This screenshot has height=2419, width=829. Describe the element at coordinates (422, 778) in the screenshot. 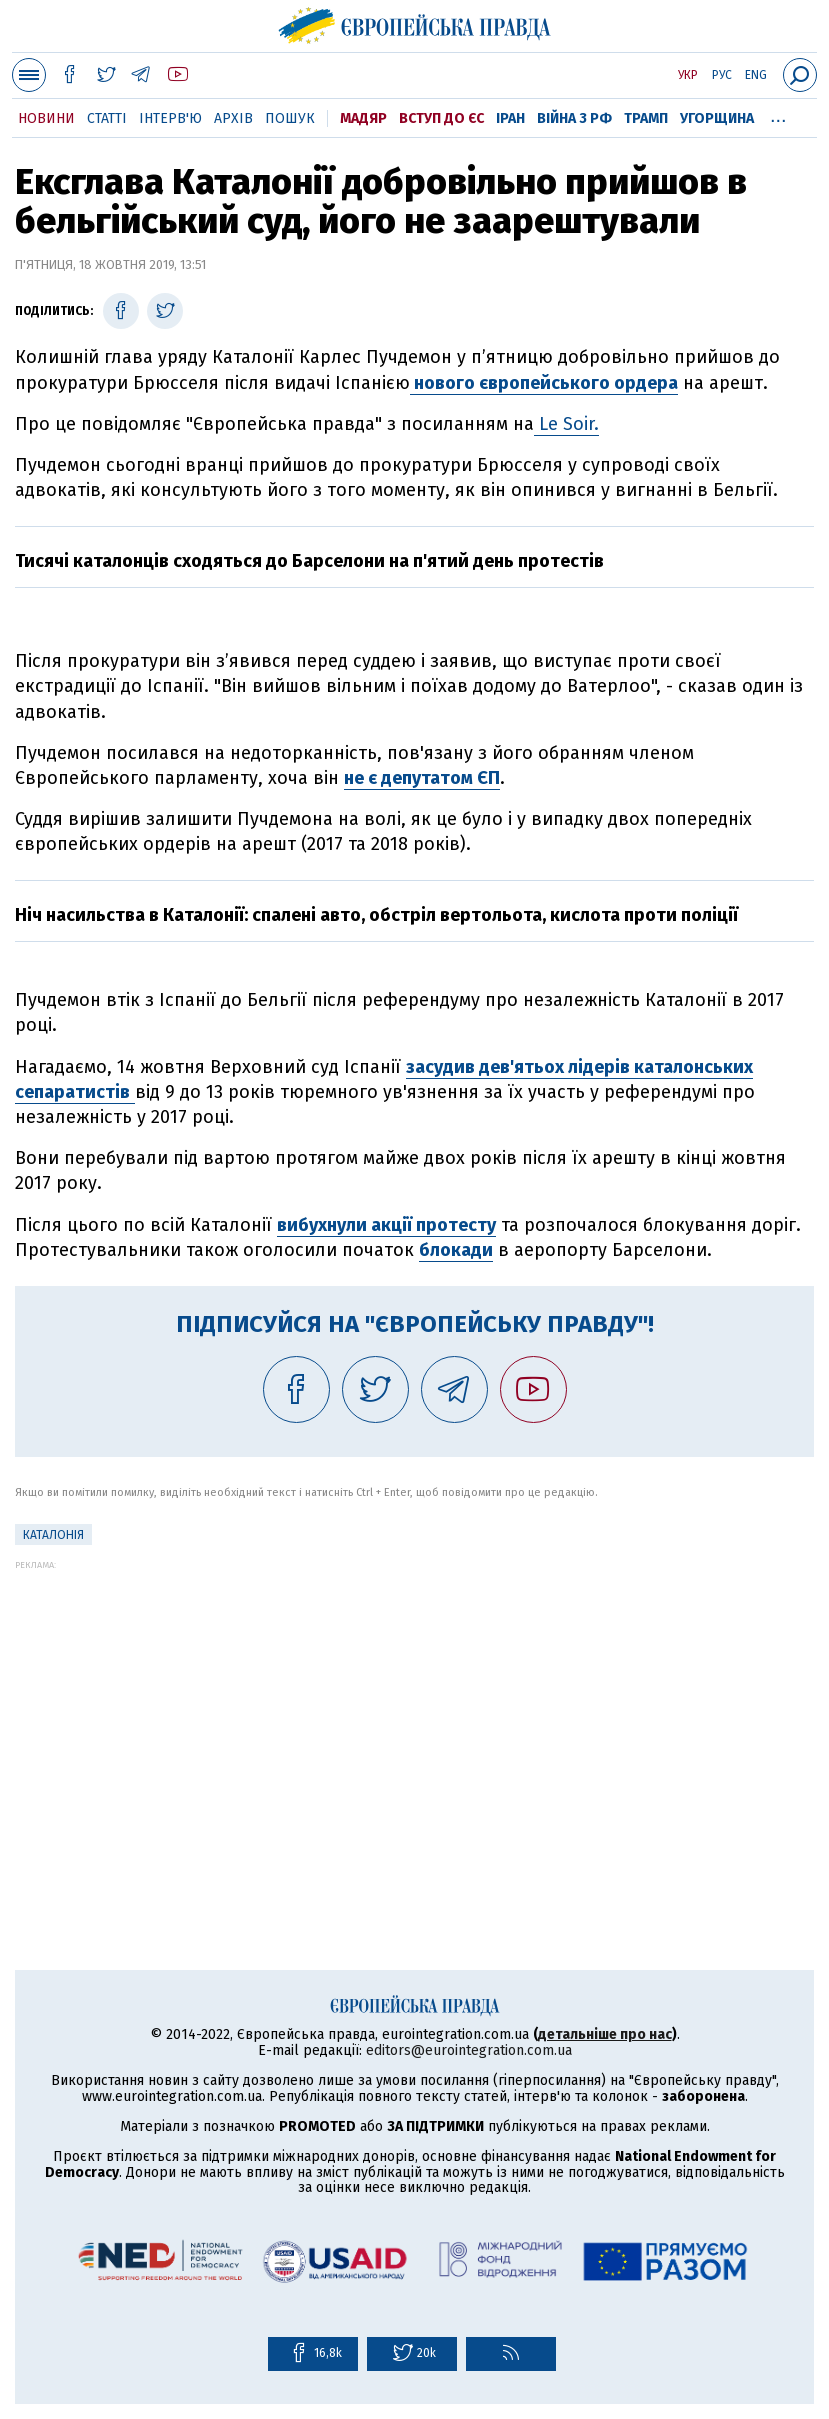

I see `не є депутатом ЄП` at that location.